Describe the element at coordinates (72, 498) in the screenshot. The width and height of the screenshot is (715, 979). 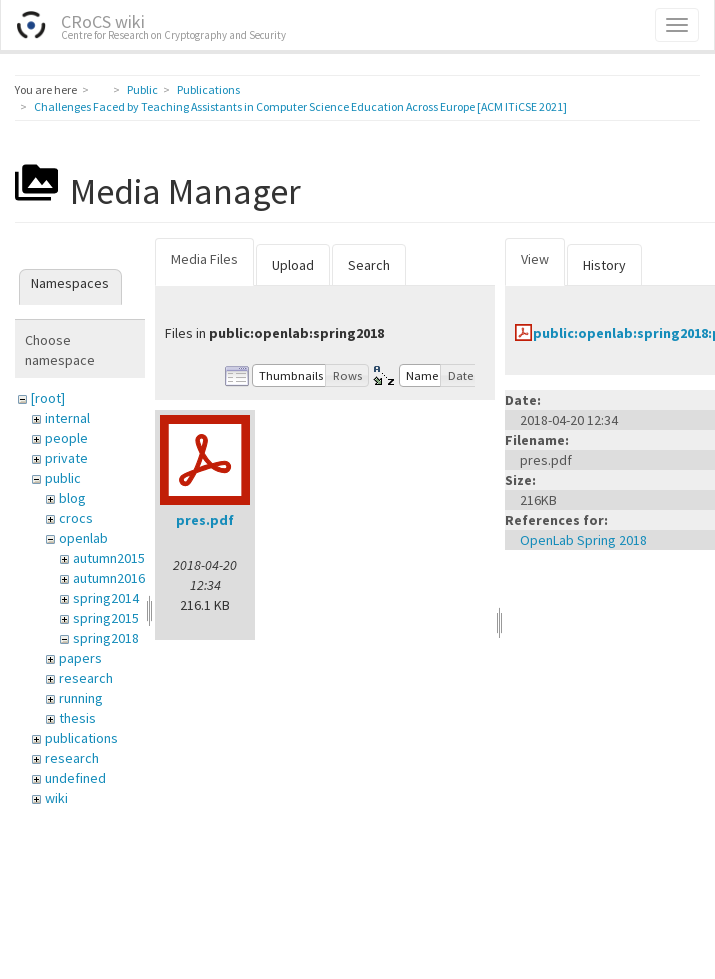
I see `blog` at that location.